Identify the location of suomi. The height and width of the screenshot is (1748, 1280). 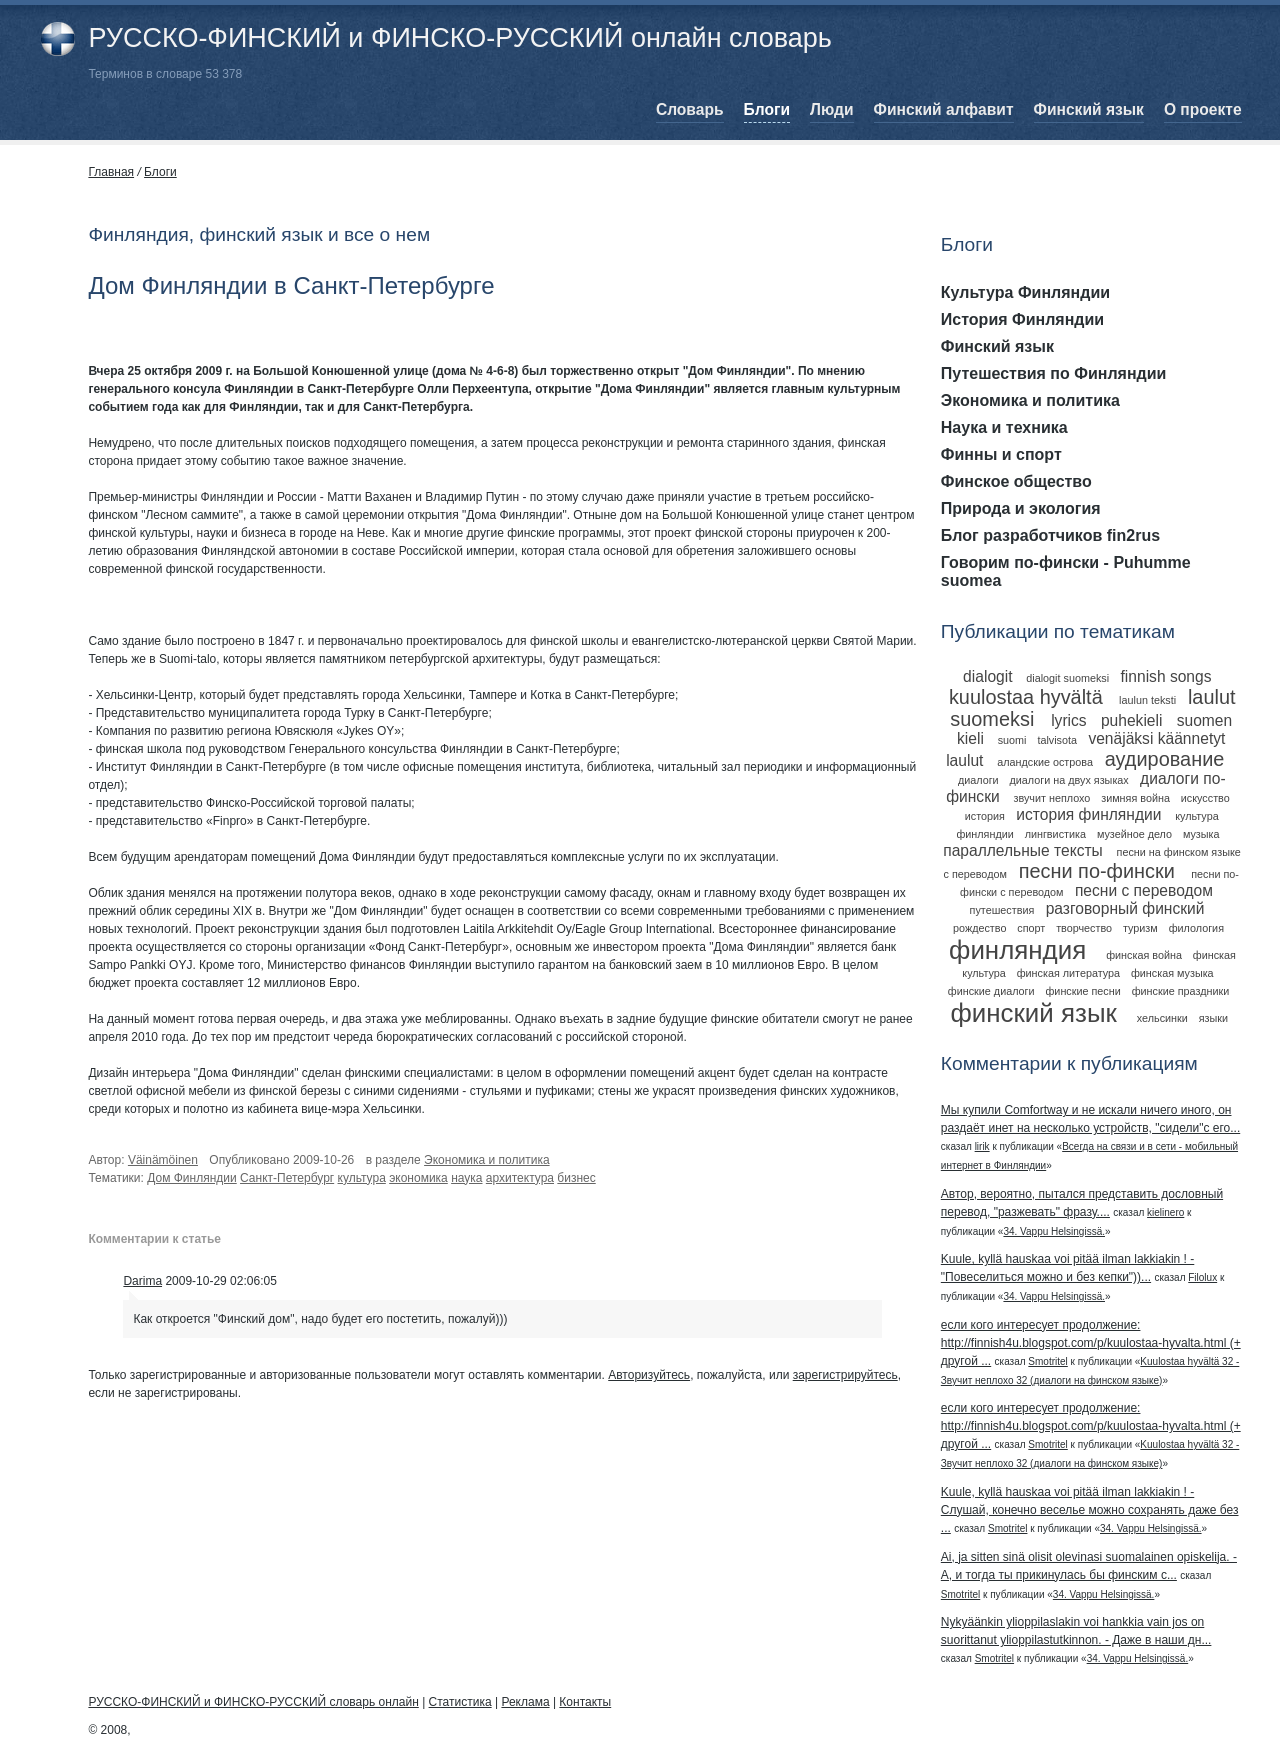
(1012, 740).